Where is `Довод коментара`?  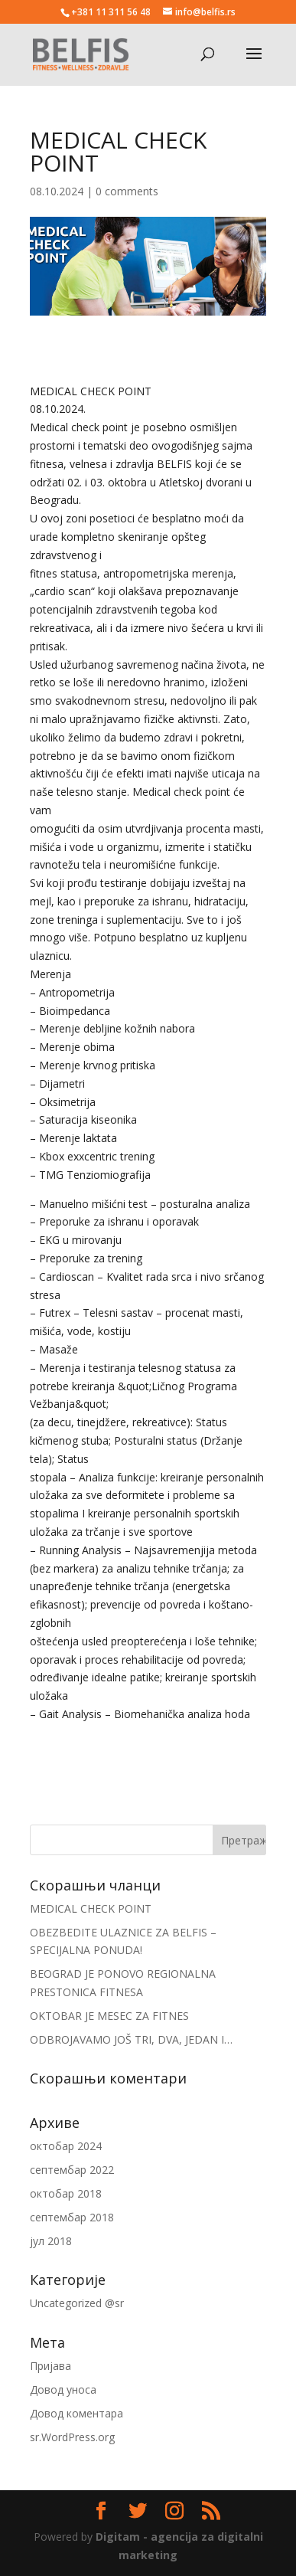
Довод коментара is located at coordinates (76, 2413).